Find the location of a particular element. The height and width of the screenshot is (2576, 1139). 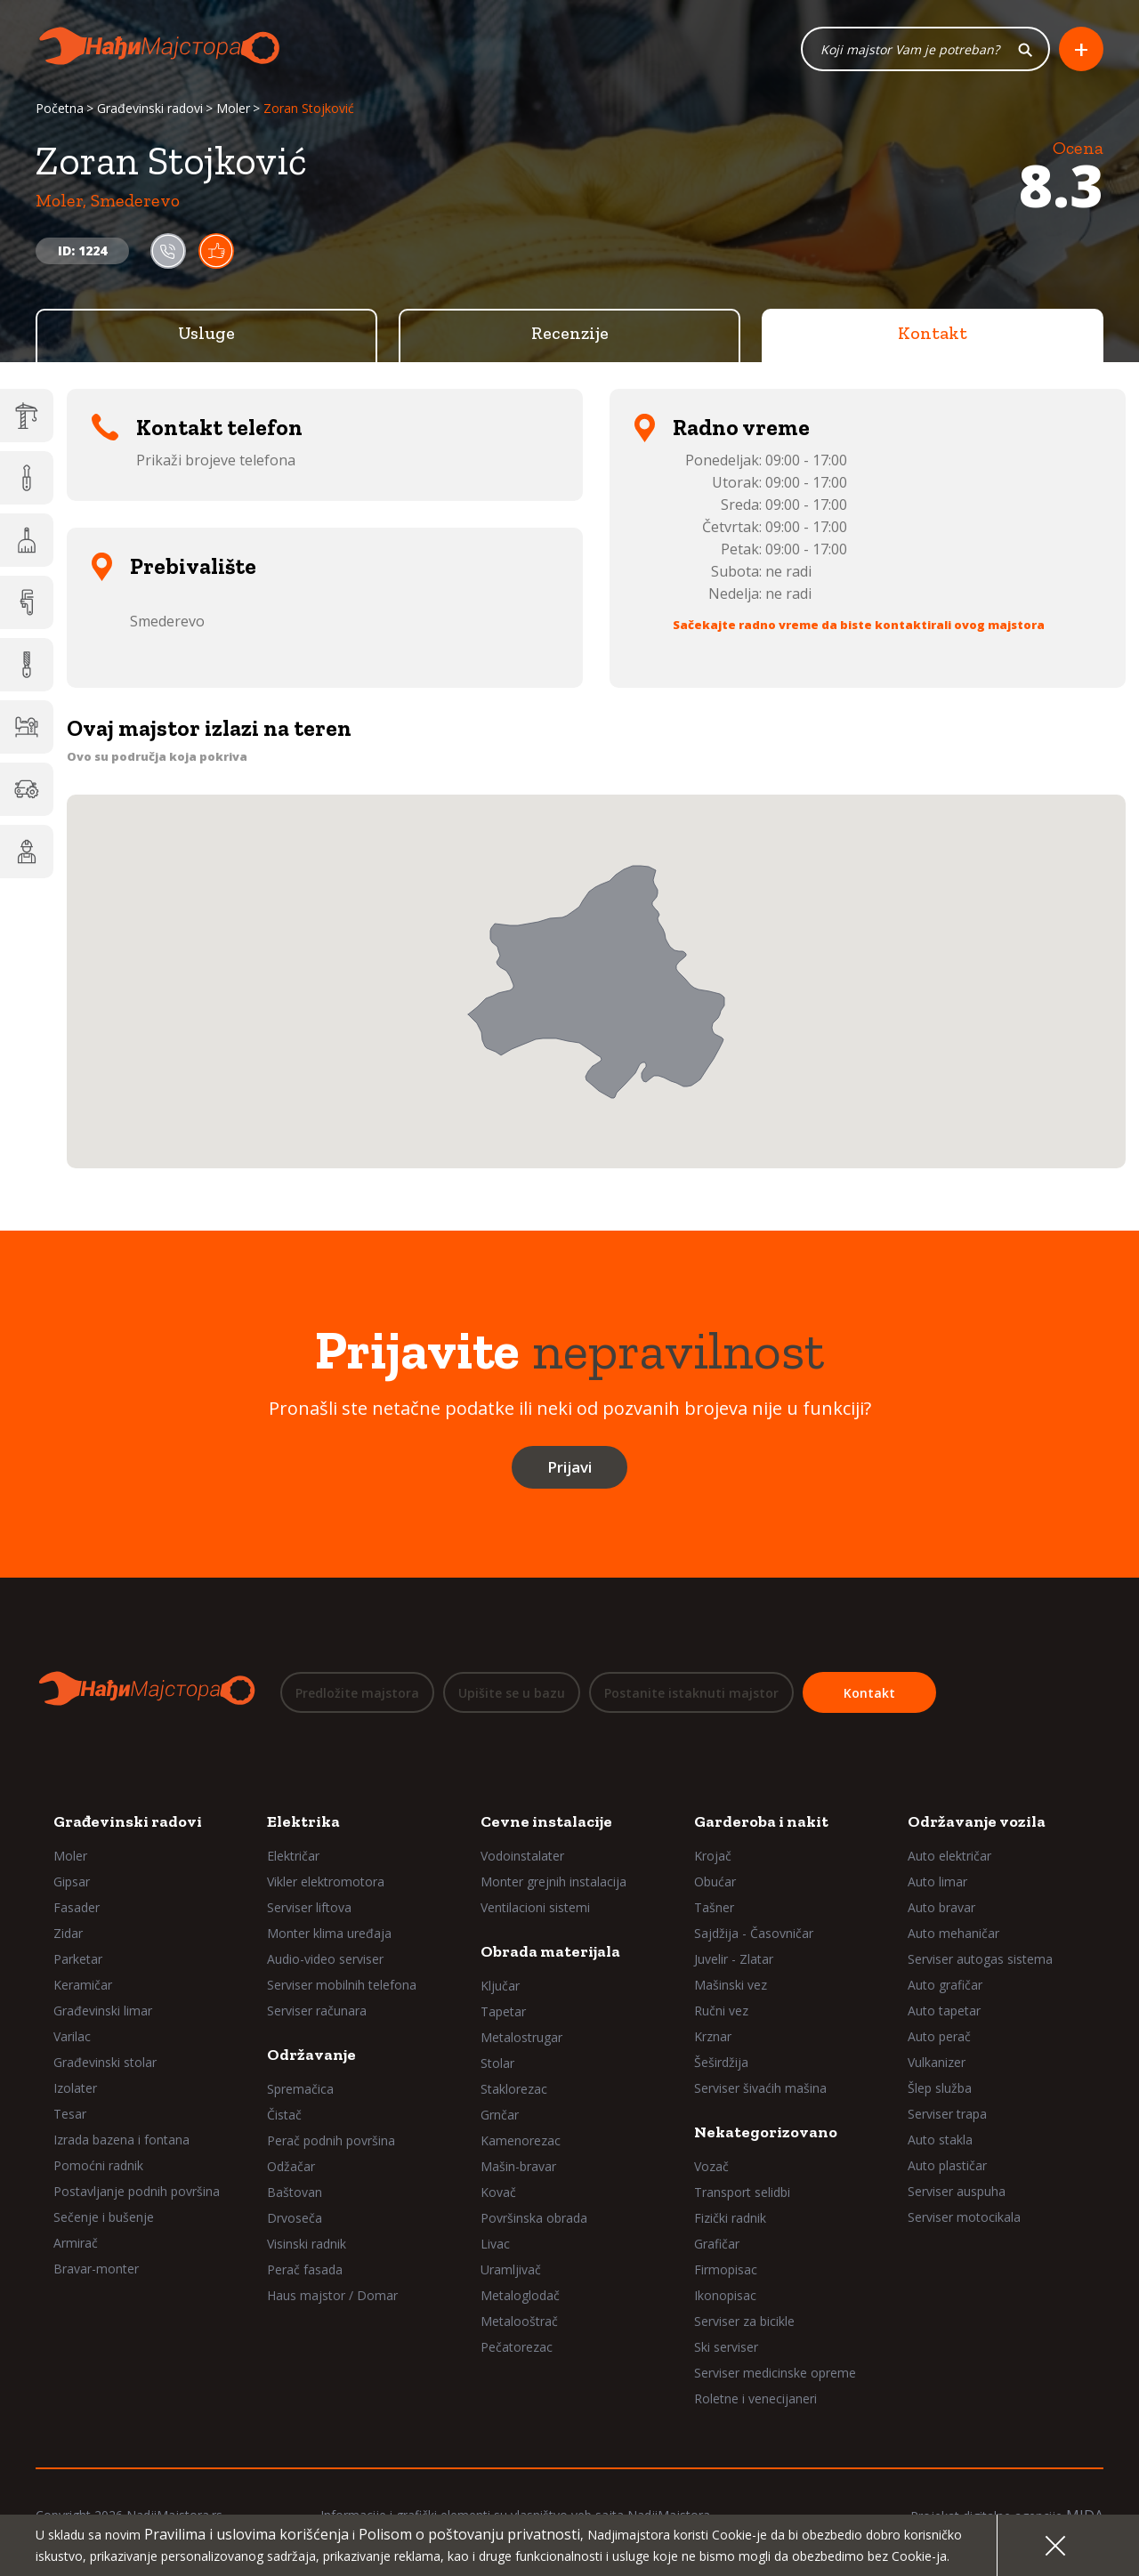

Tašner is located at coordinates (714, 1907).